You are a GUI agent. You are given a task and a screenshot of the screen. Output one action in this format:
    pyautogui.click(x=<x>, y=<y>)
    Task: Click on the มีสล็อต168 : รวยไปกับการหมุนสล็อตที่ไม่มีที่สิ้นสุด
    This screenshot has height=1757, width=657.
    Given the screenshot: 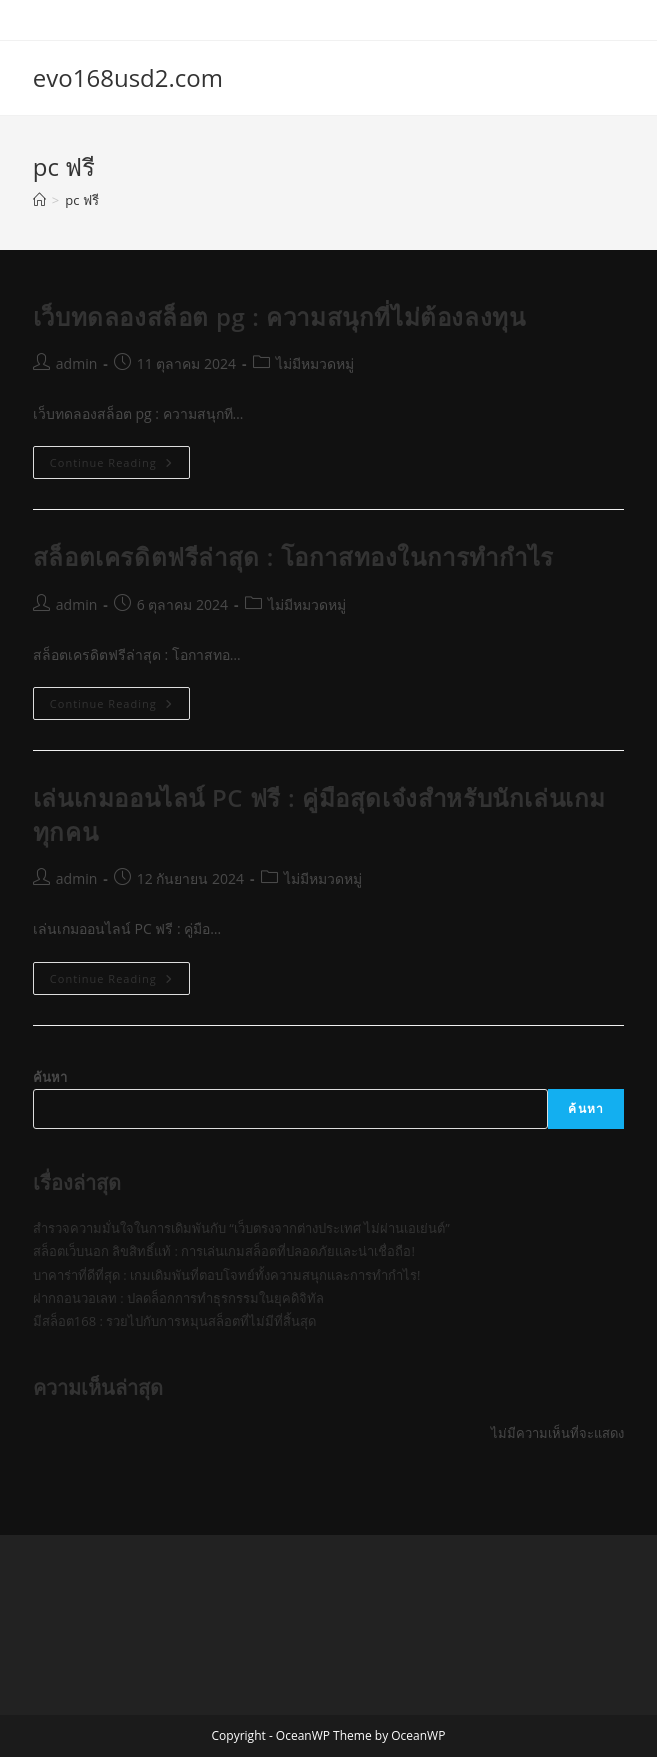 What is the action you would take?
    pyautogui.click(x=174, y=1321)
    